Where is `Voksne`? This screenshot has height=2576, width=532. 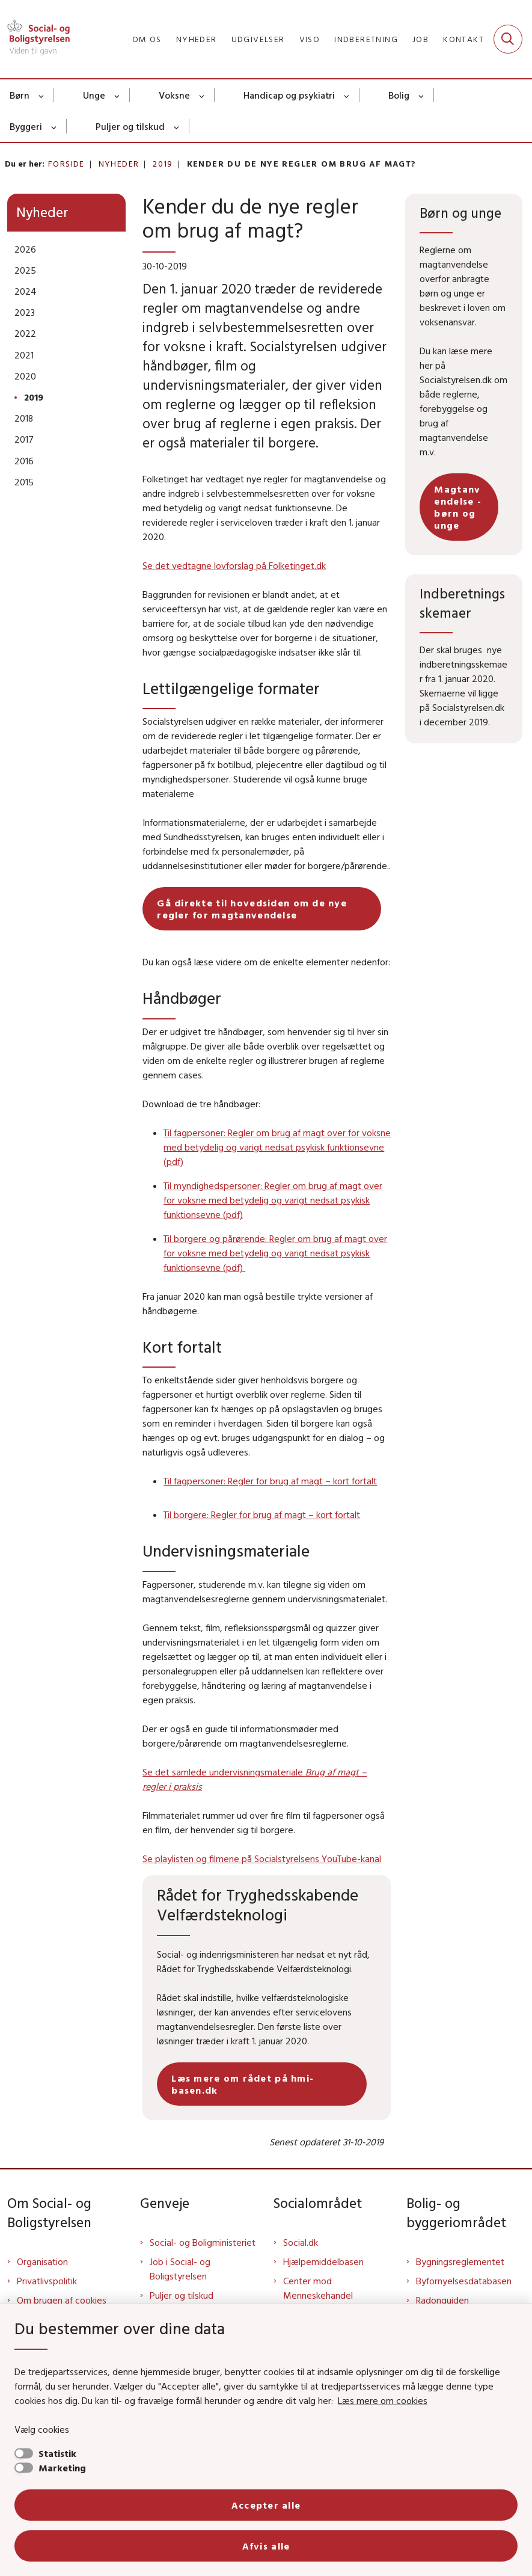
Voksne is located at coordinates (174, 95).